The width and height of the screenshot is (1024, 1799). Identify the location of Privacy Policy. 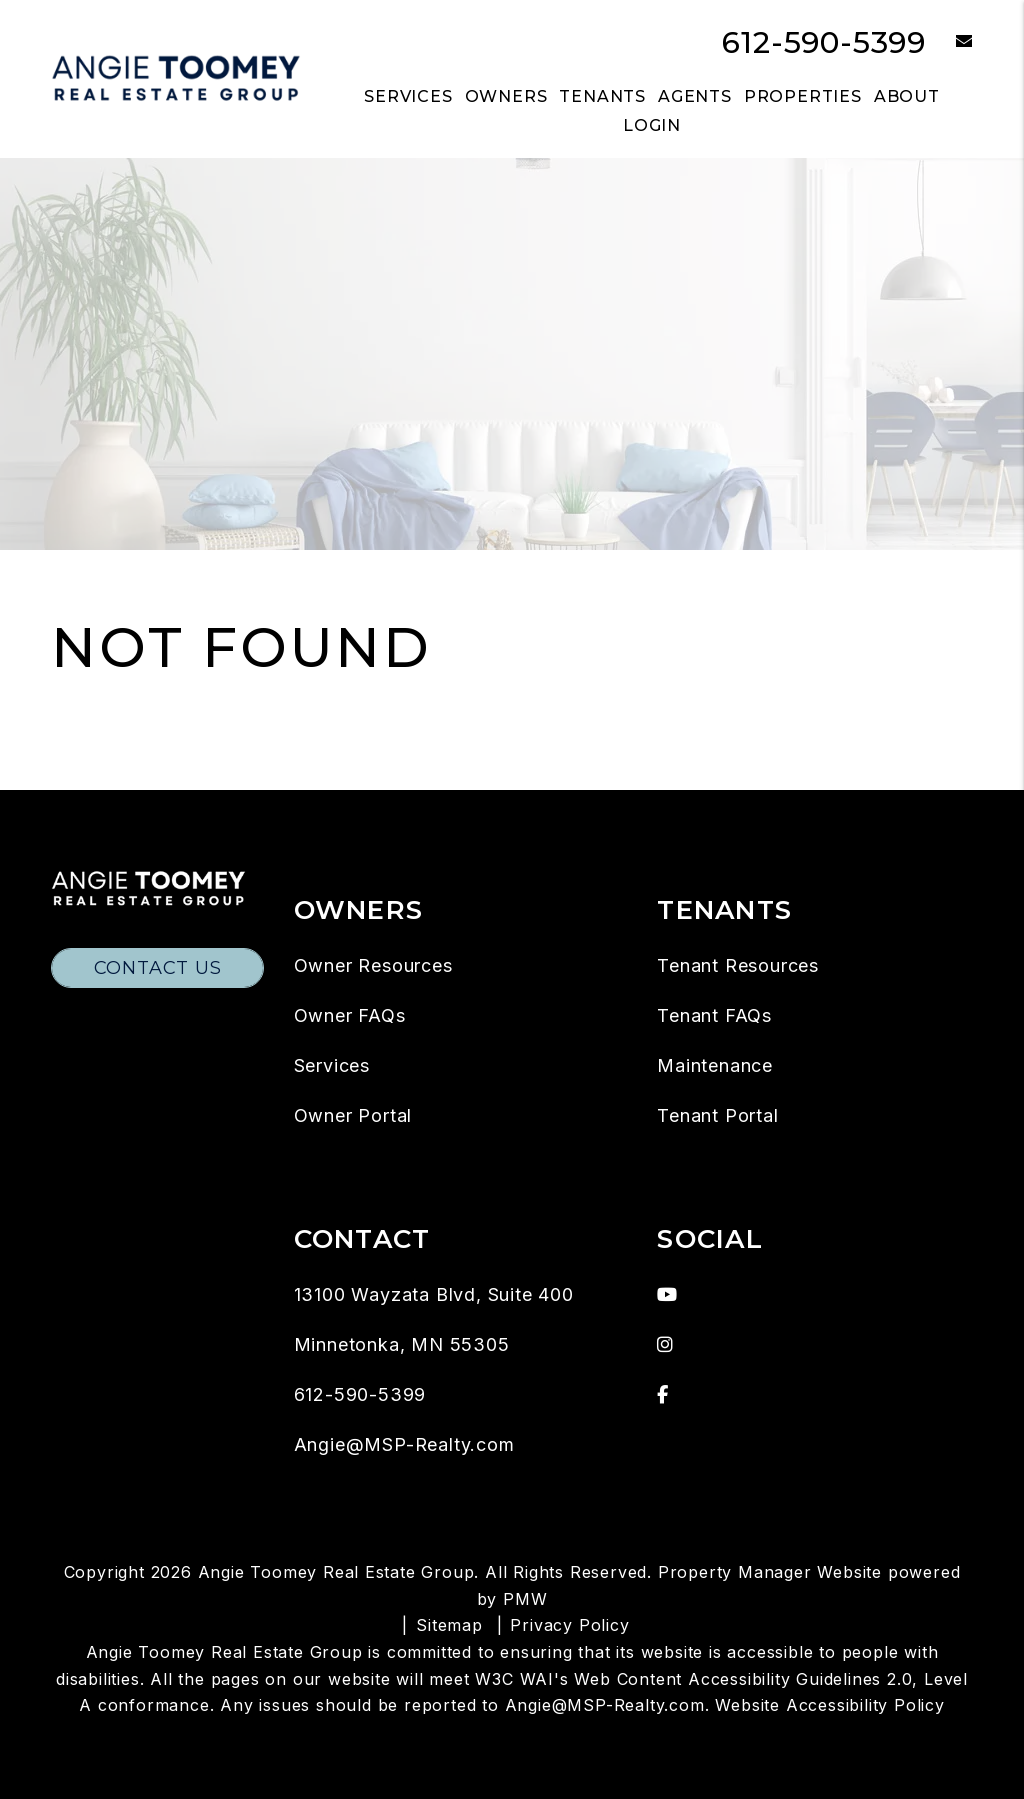
(569, 1625).